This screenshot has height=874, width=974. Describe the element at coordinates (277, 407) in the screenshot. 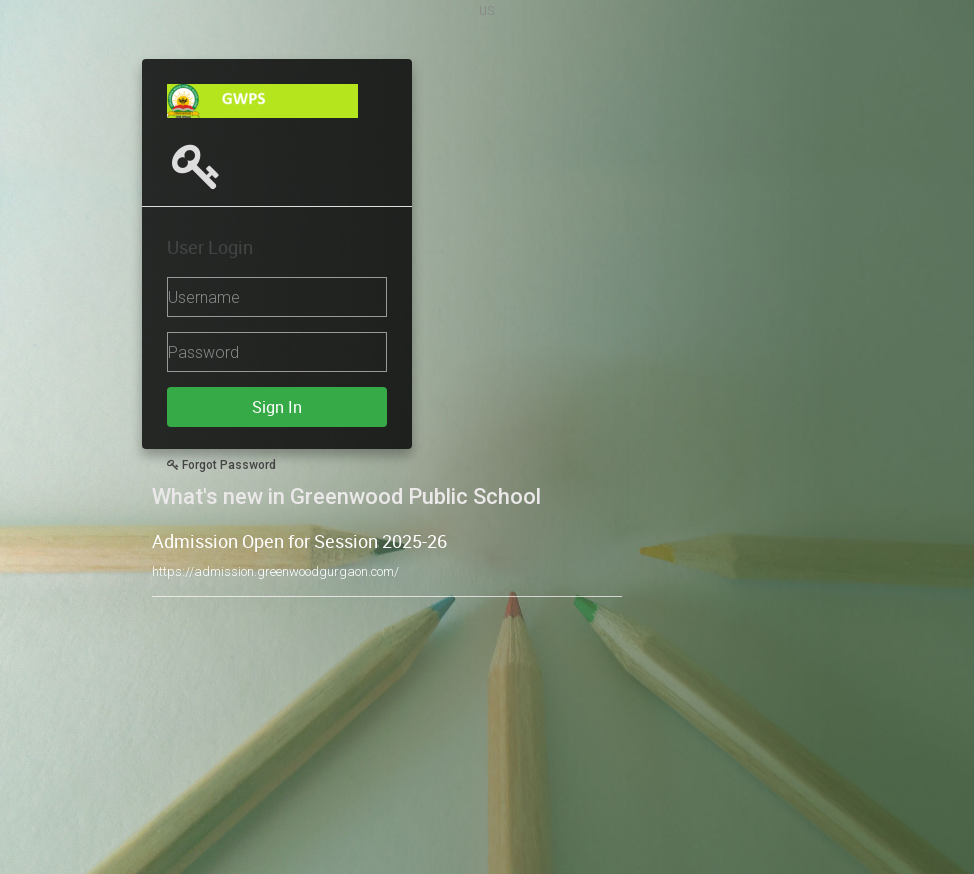

I see `Sign In` at that location.